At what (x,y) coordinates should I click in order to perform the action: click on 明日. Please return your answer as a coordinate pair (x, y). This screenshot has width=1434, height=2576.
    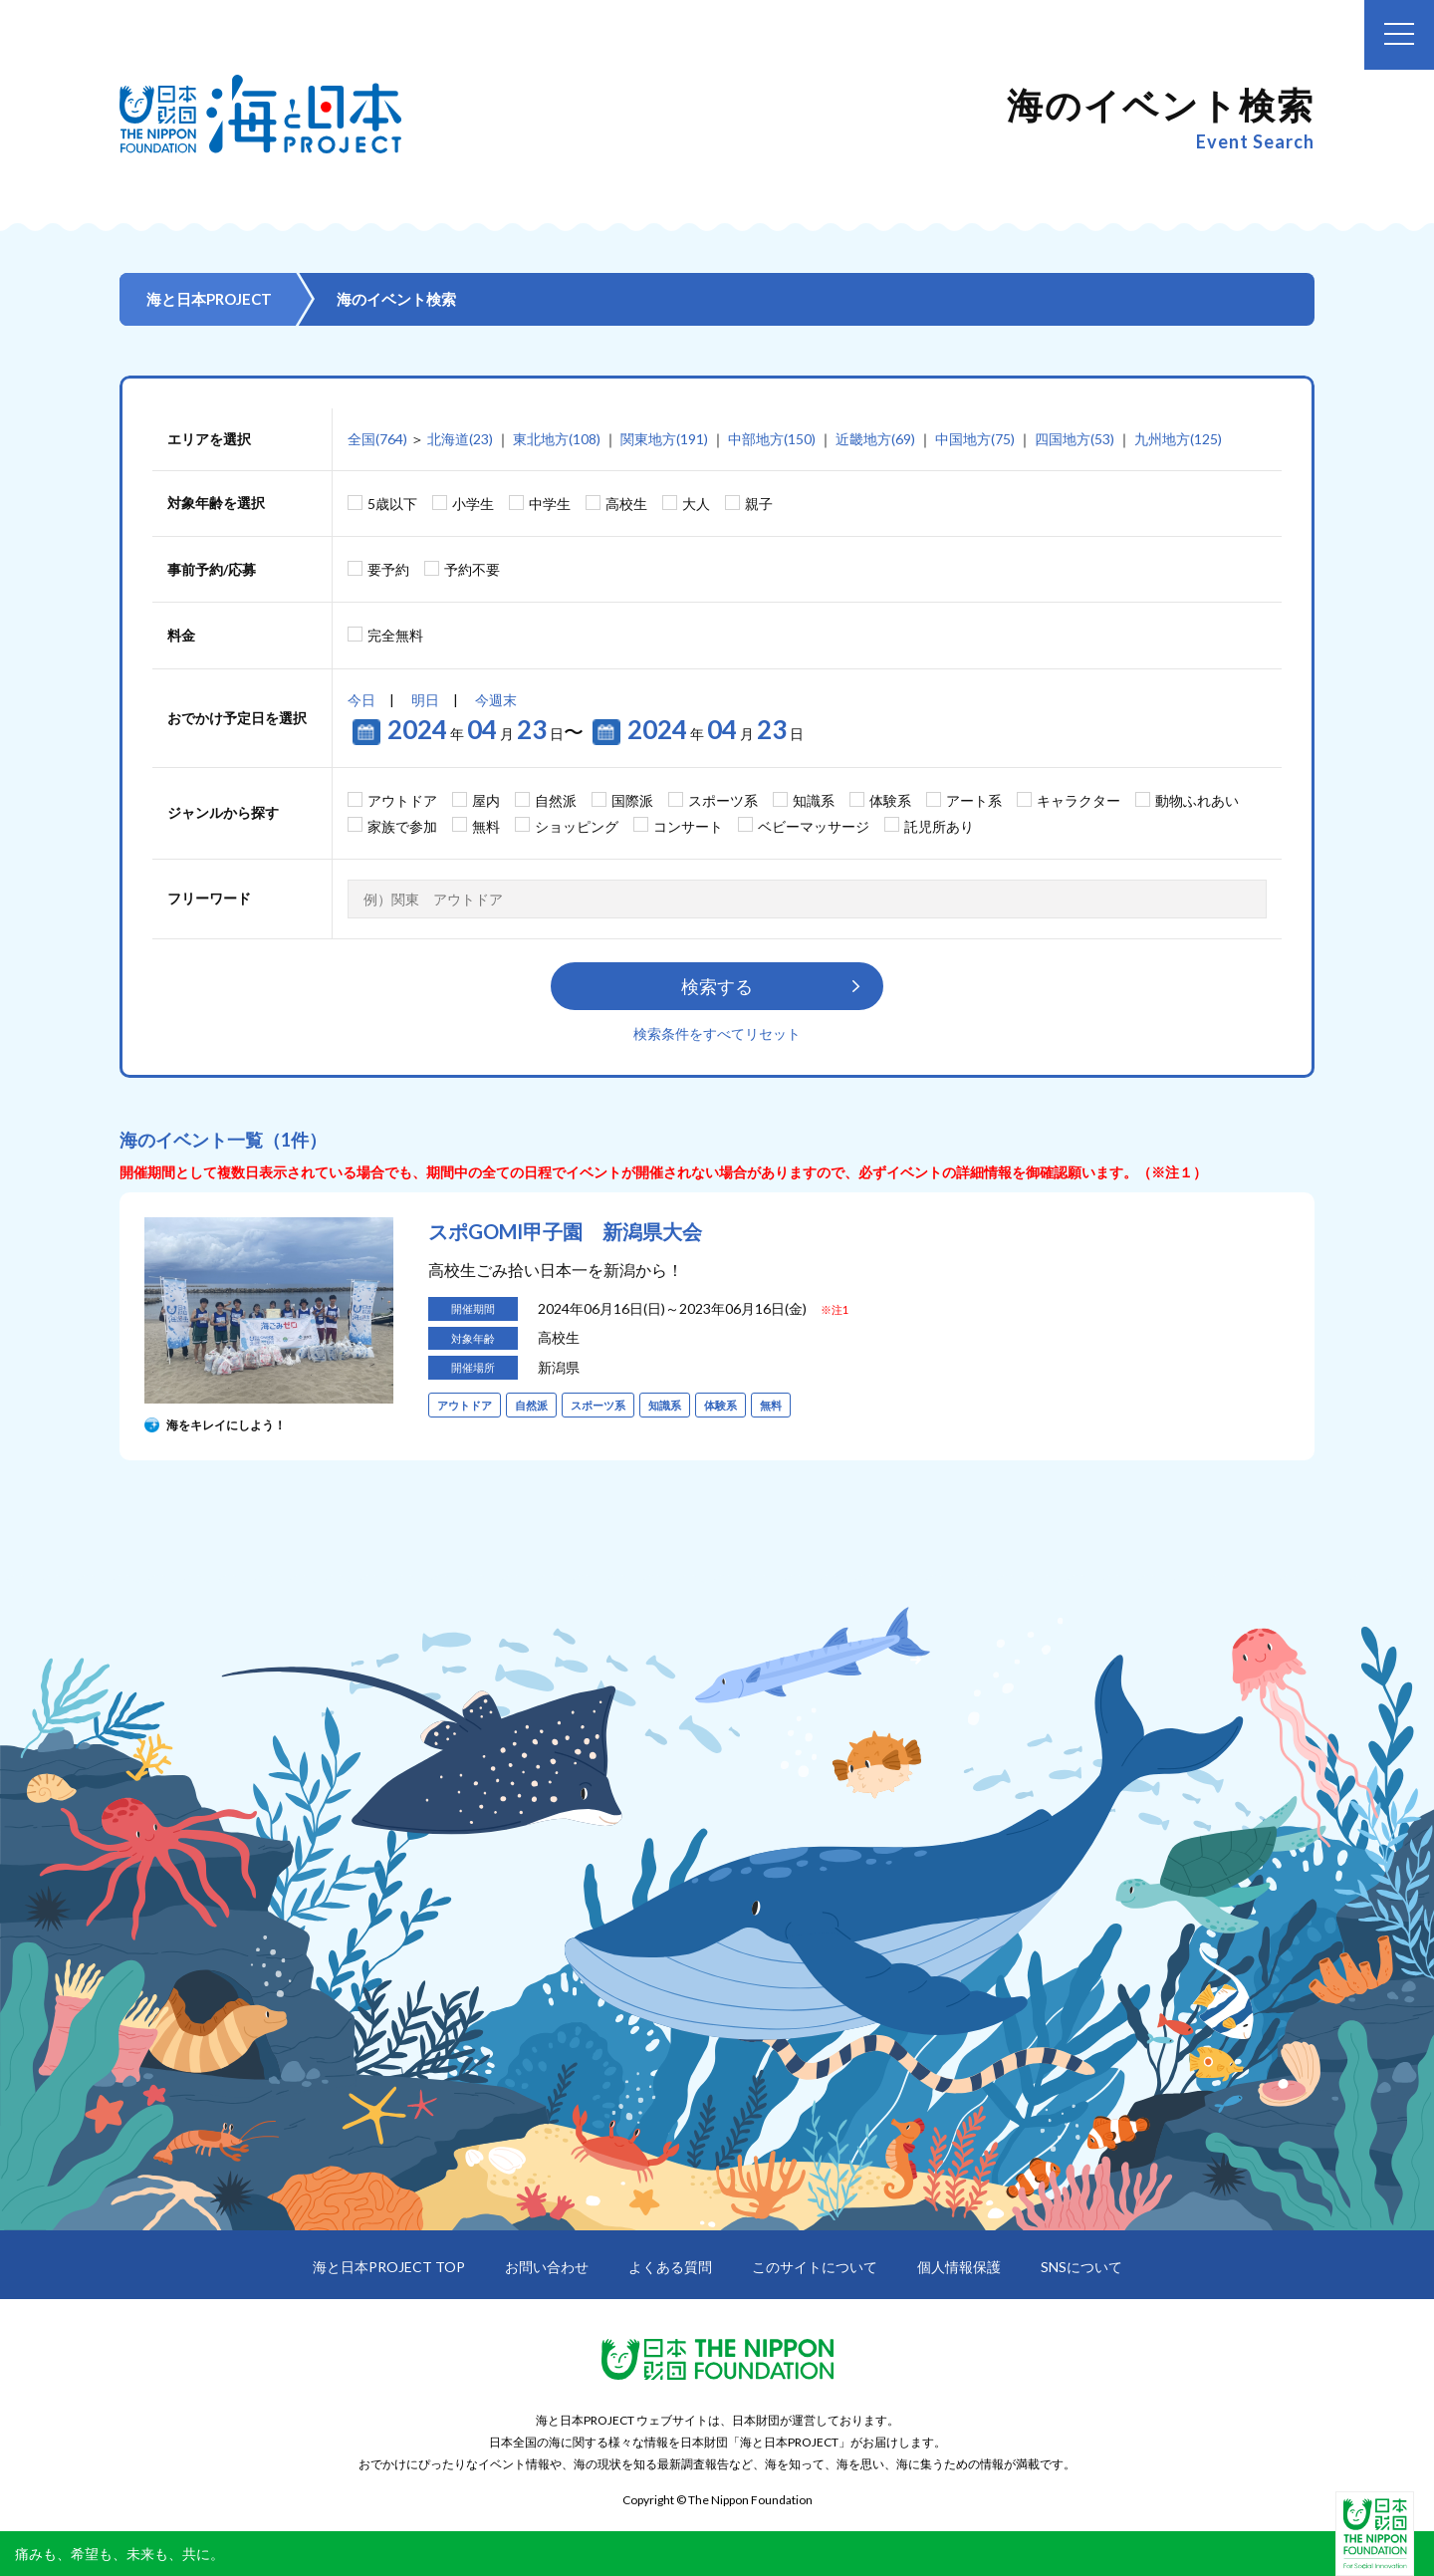
    Looking at the image, I should click on (425, 699).